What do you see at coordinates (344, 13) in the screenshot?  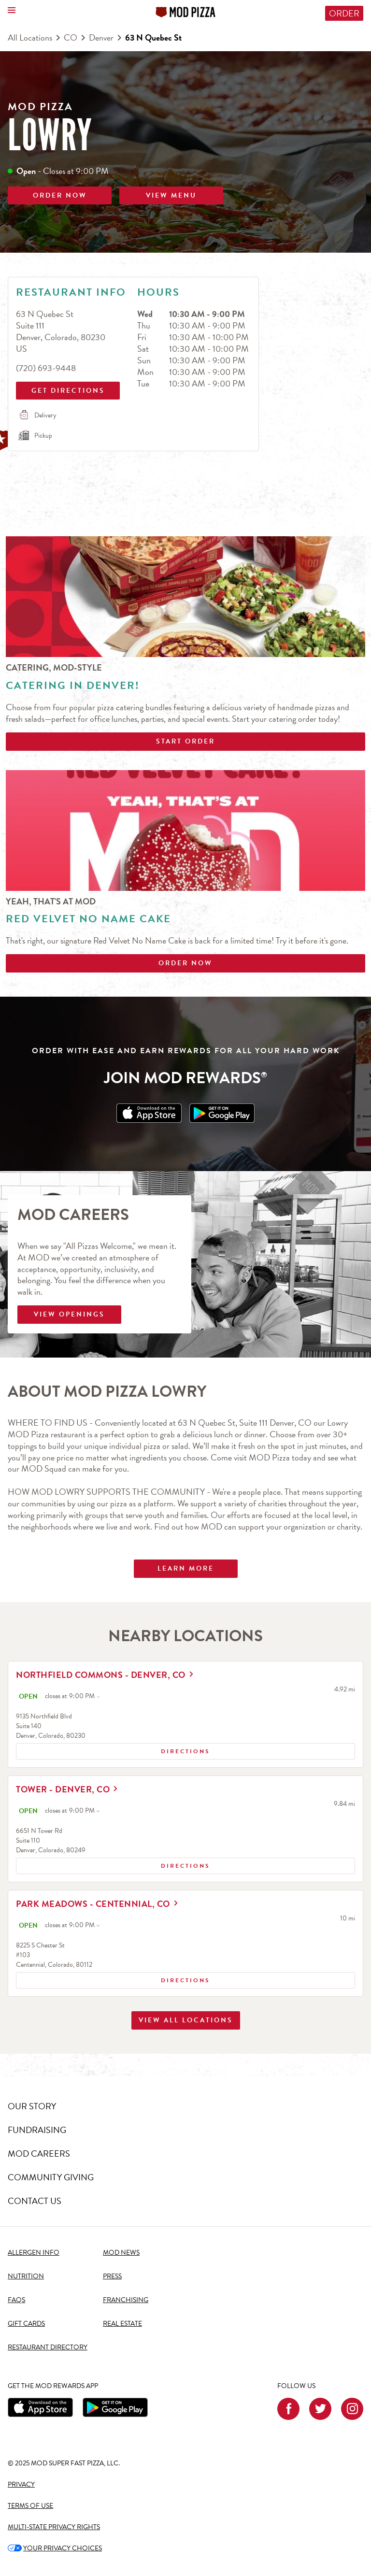 I see `Order` at bounding box center [344, 13].